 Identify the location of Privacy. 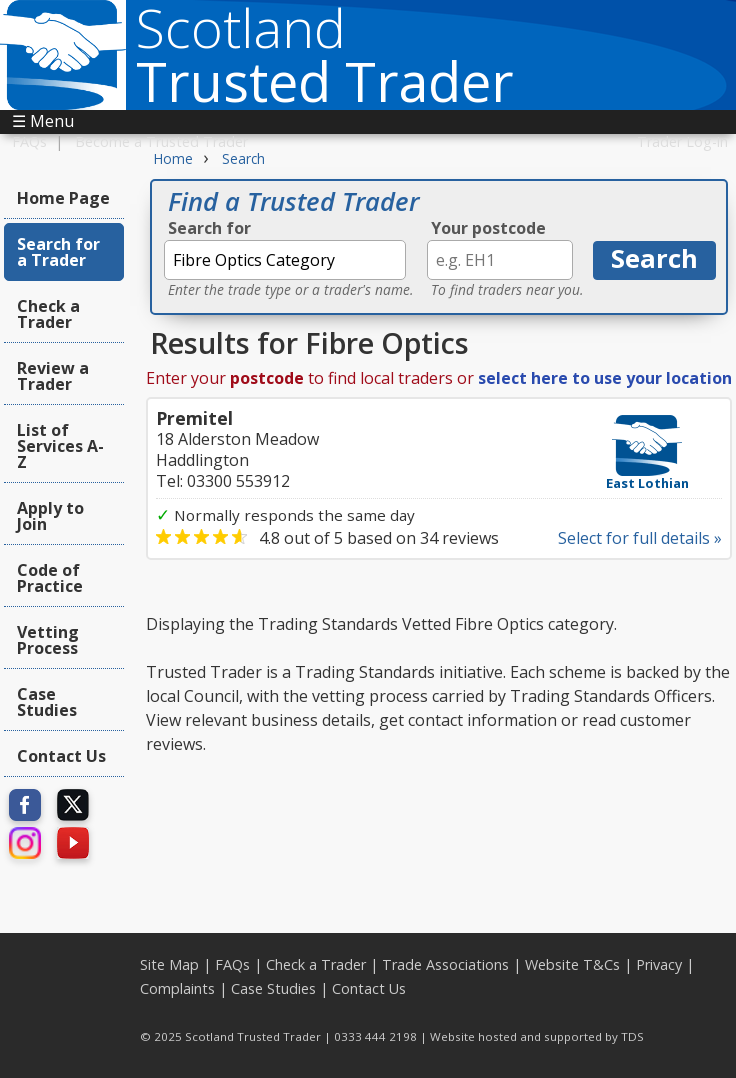
(659, 964).